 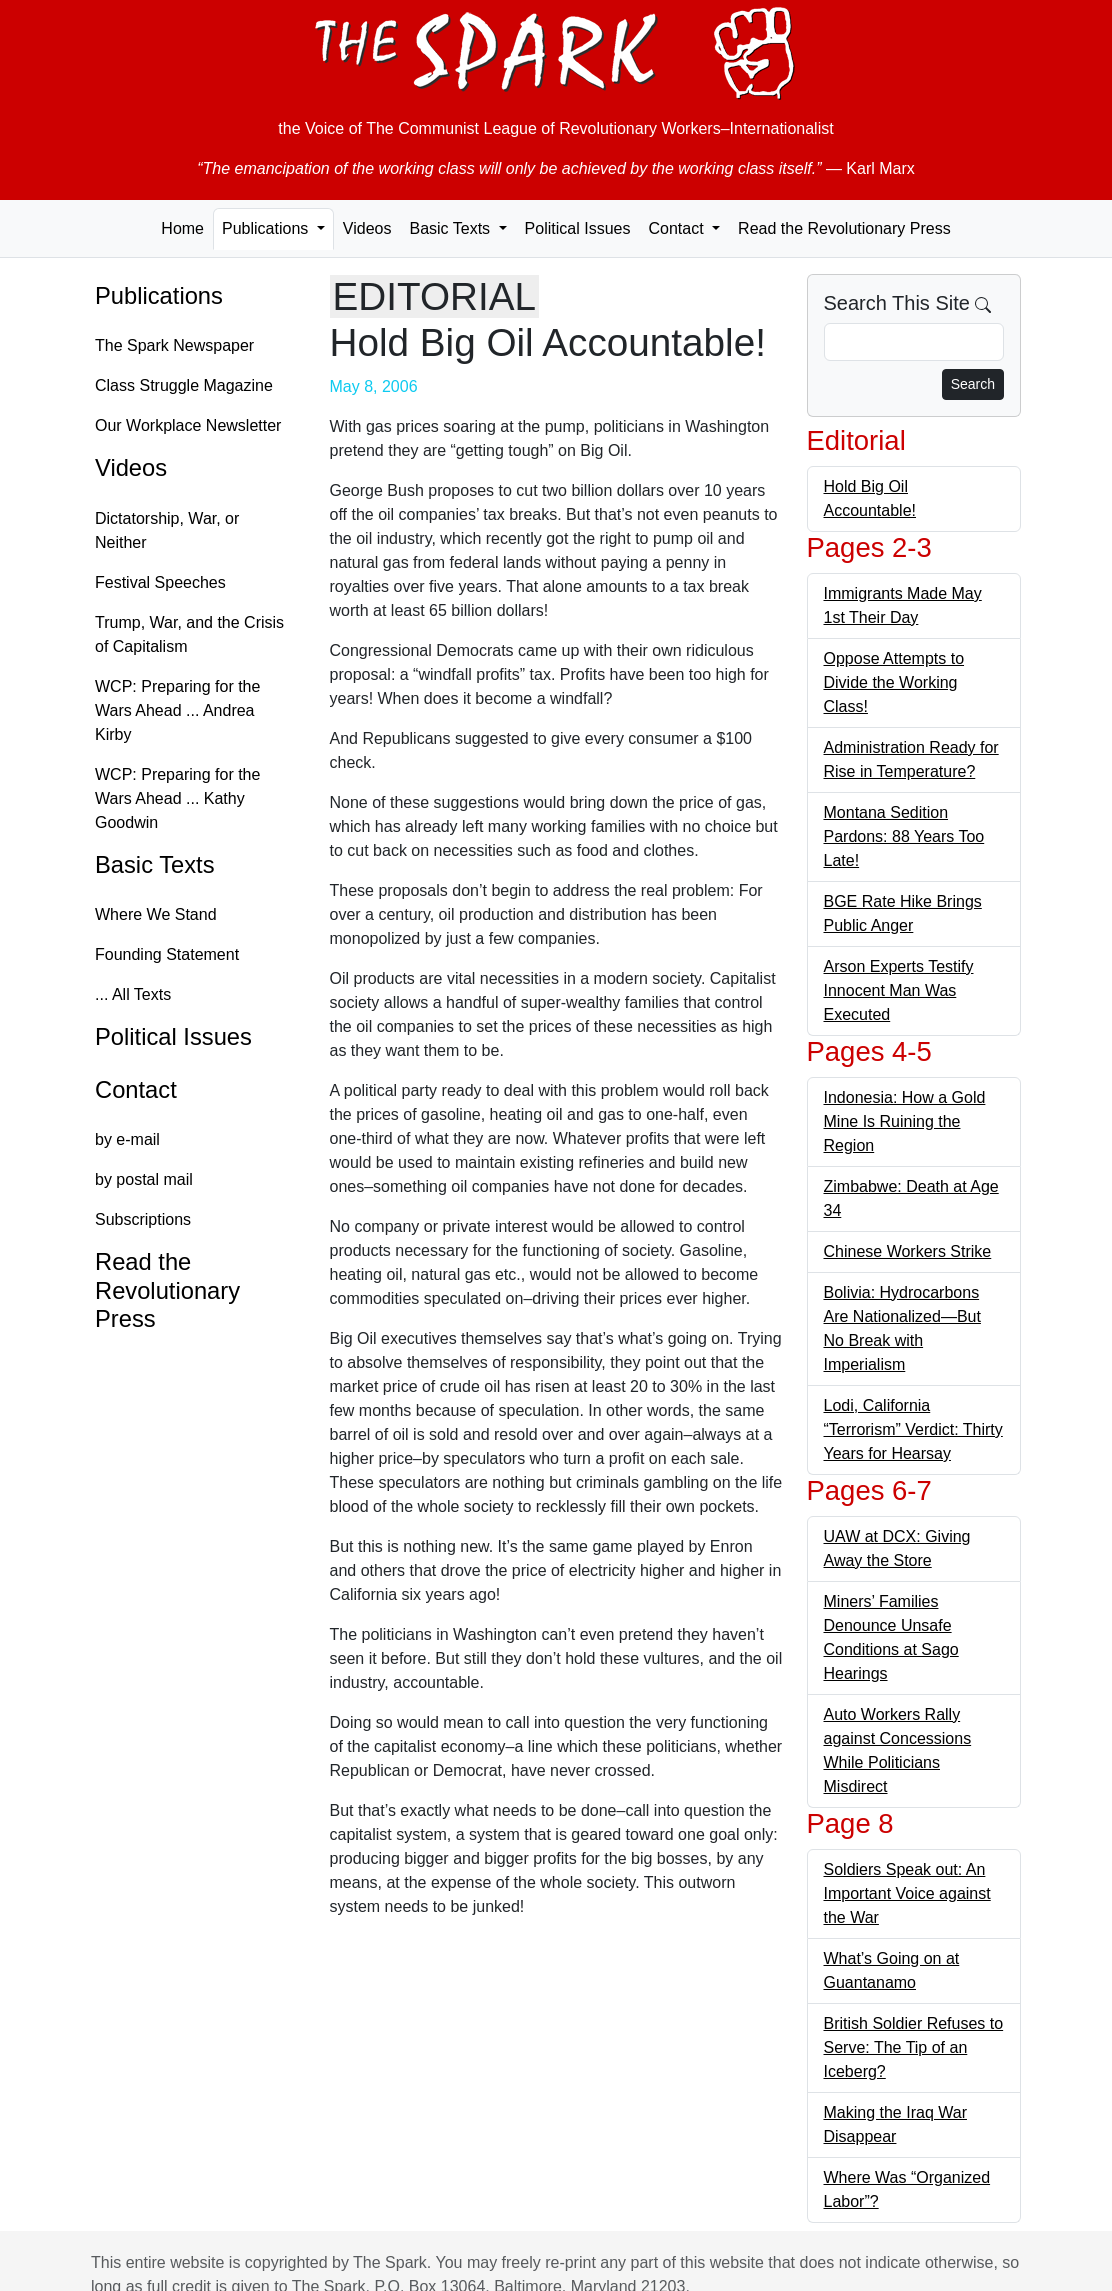 What do you see at coordinates (914, 2047) in the screenshot?
I see `British Soldier Refuses to Serve: The Tip of an Iceberg?` at bounding box center [914, 2047].